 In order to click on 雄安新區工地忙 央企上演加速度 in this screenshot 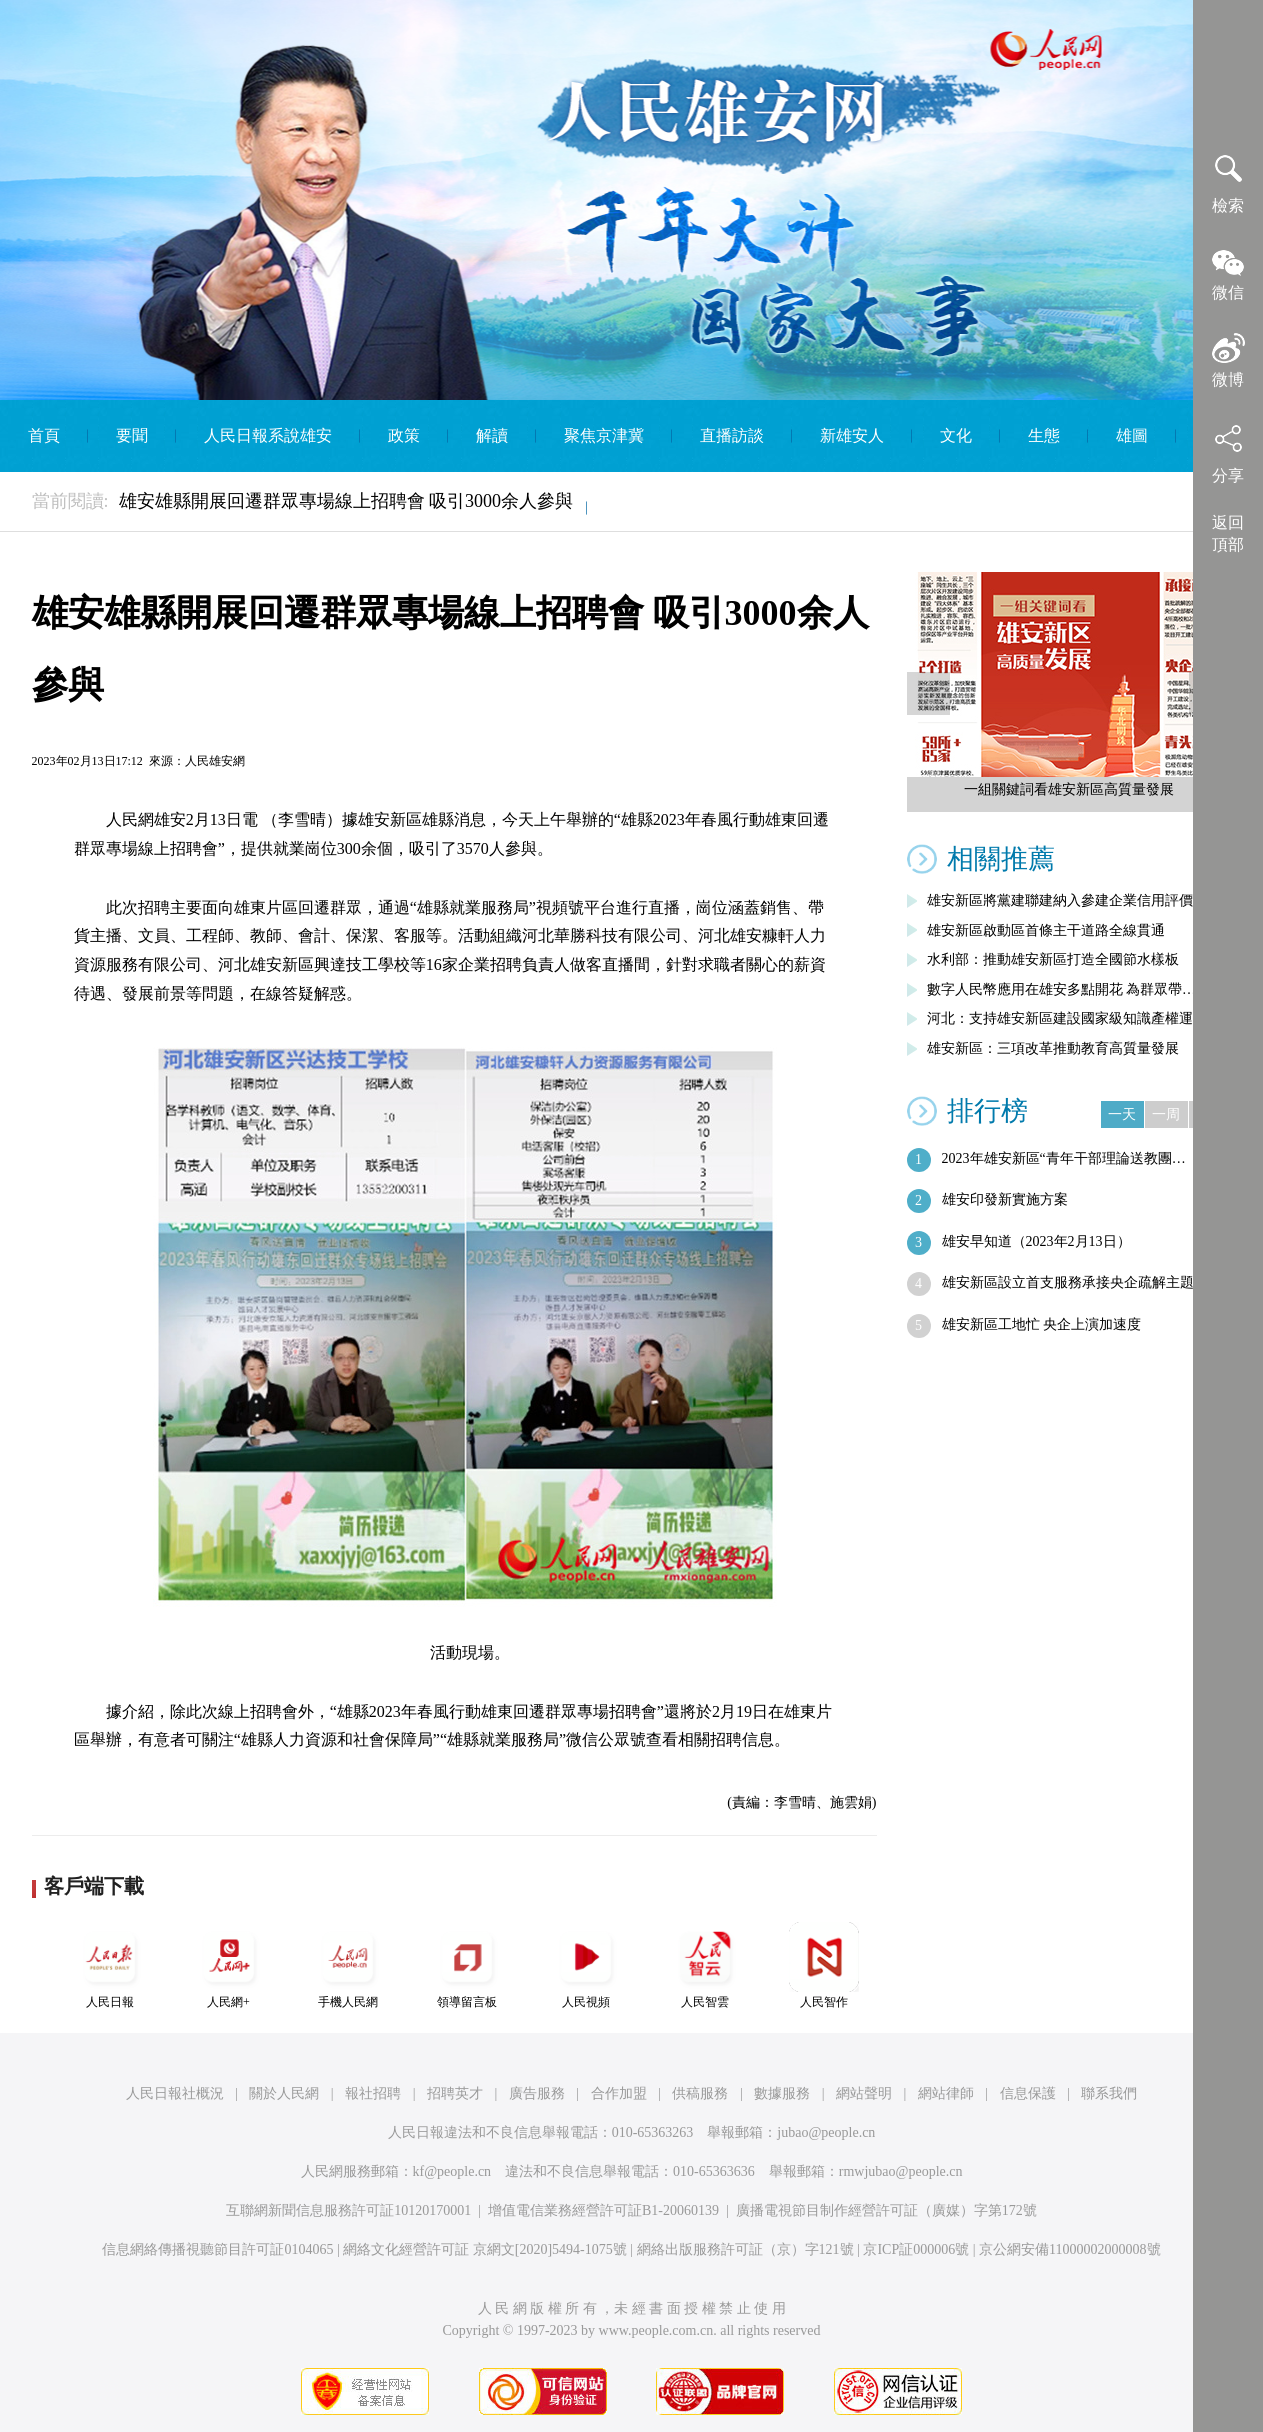, I will do `click(1042, 1324)`.